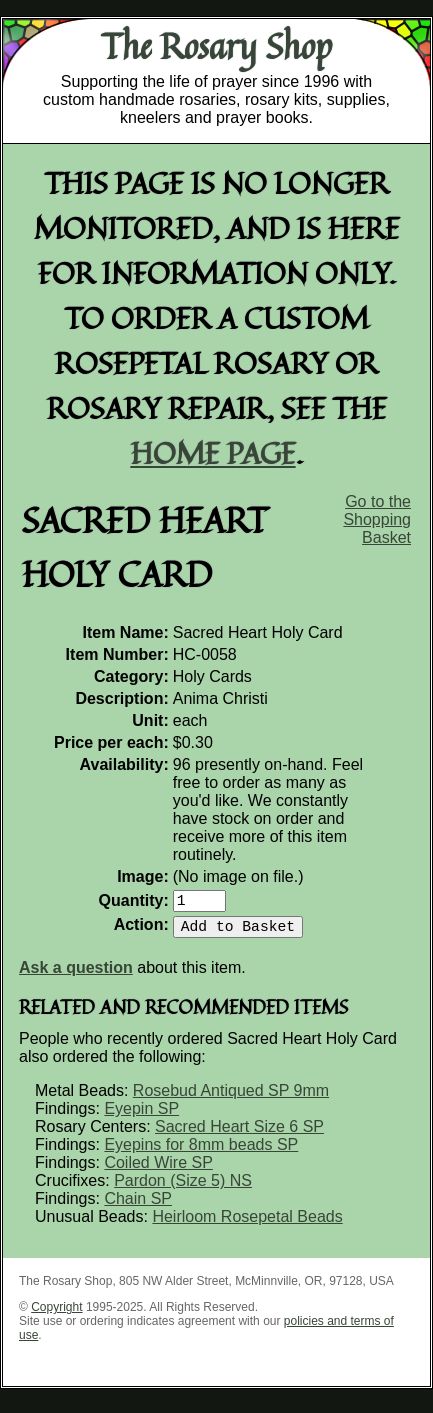 The image size is (433, 1413). Describe the element at coordinates (247, 1224) in the screenshot. I see `Heirloom Rosepetal Beads` at that location.